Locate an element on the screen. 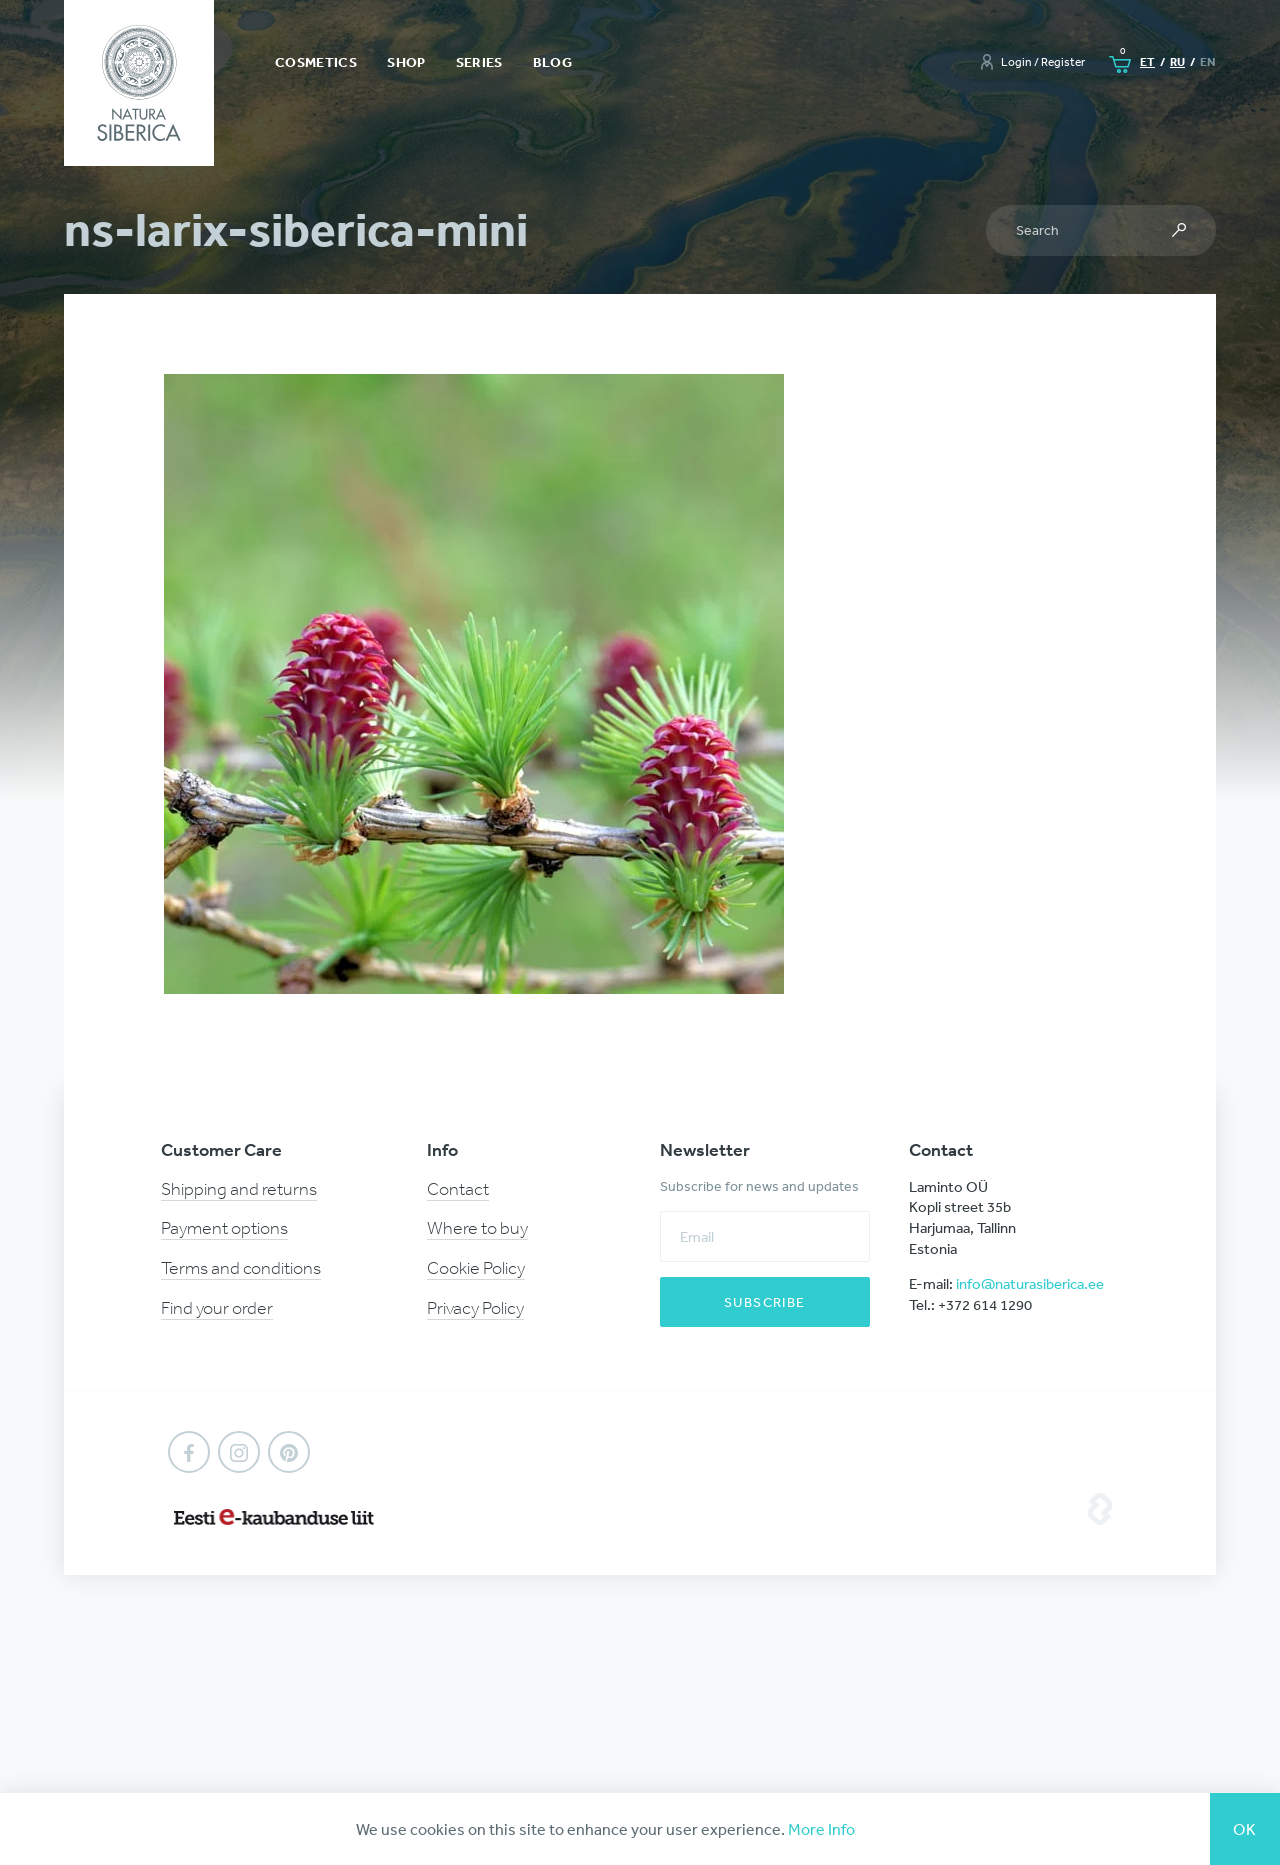  en is located at coordinates (1208, 61).